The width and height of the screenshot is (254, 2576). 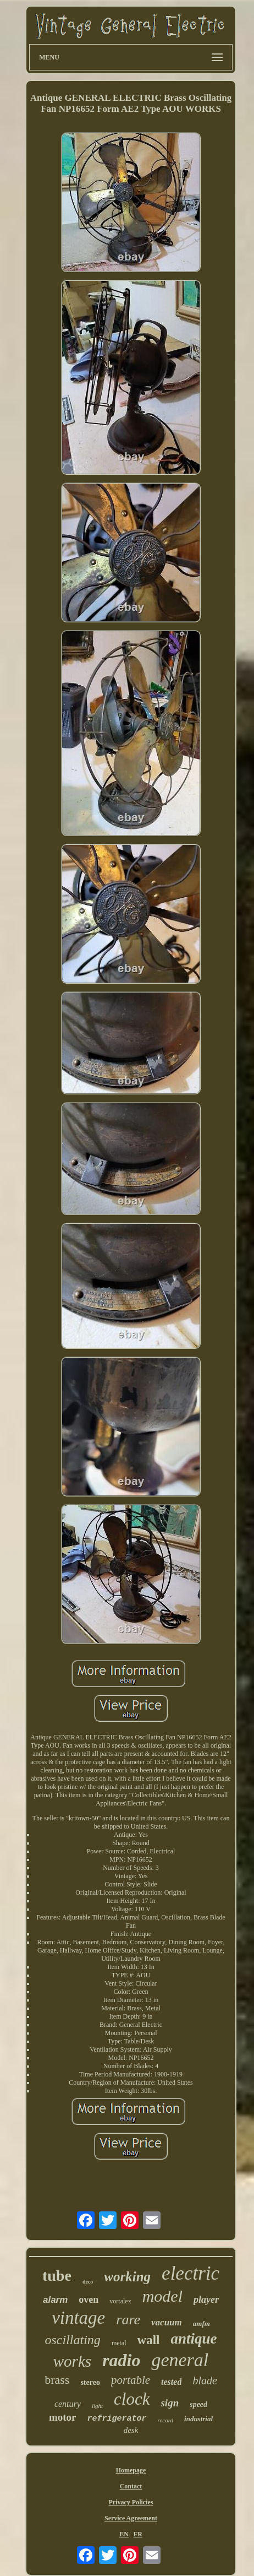 What do you see at coordinates (55, 2300) in the screenshot?
I see `alarm` at bounding box center [55, 2300].